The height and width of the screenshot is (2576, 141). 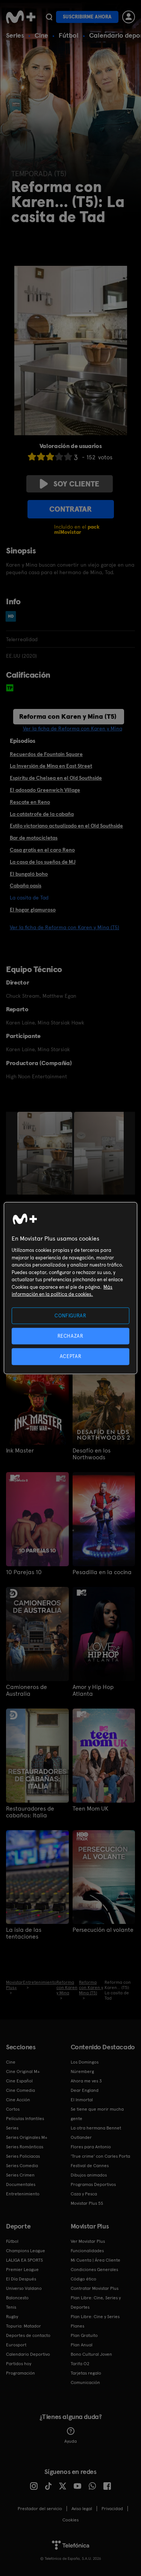 What do you see at coordinates (86, 2373) in the screenshot?
I see `Tarjetas regalo` at bounding box center [86, 2373].